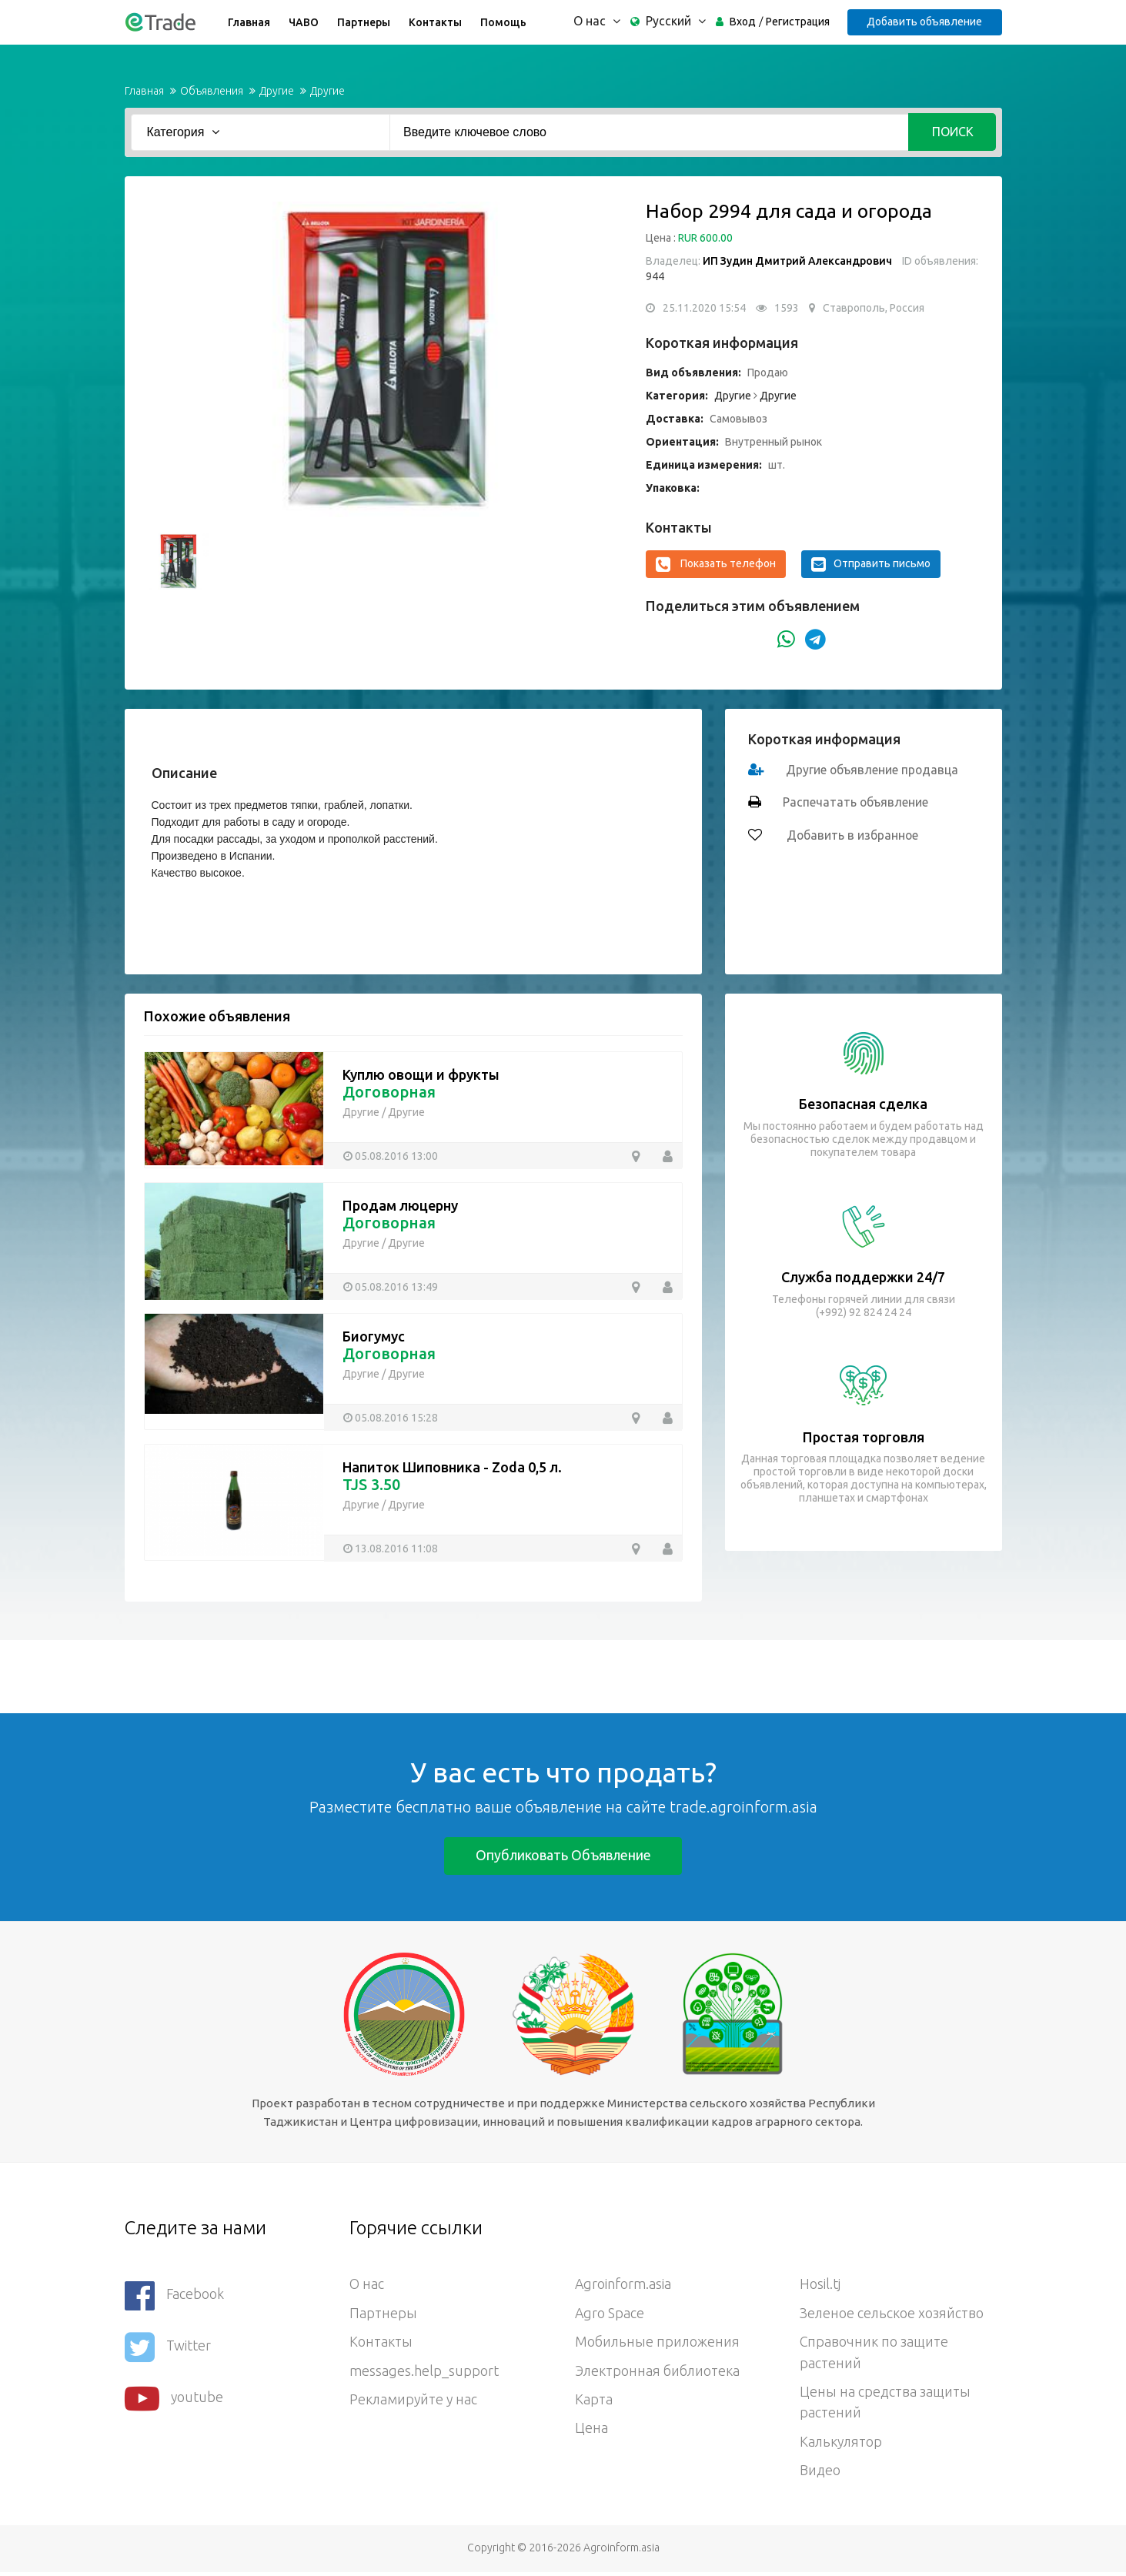 This screenshot has height=2576, width=1126. Describe the element at coordinates (873, 770) in the screenshot. I see `Другие объявление продавца` at that location.